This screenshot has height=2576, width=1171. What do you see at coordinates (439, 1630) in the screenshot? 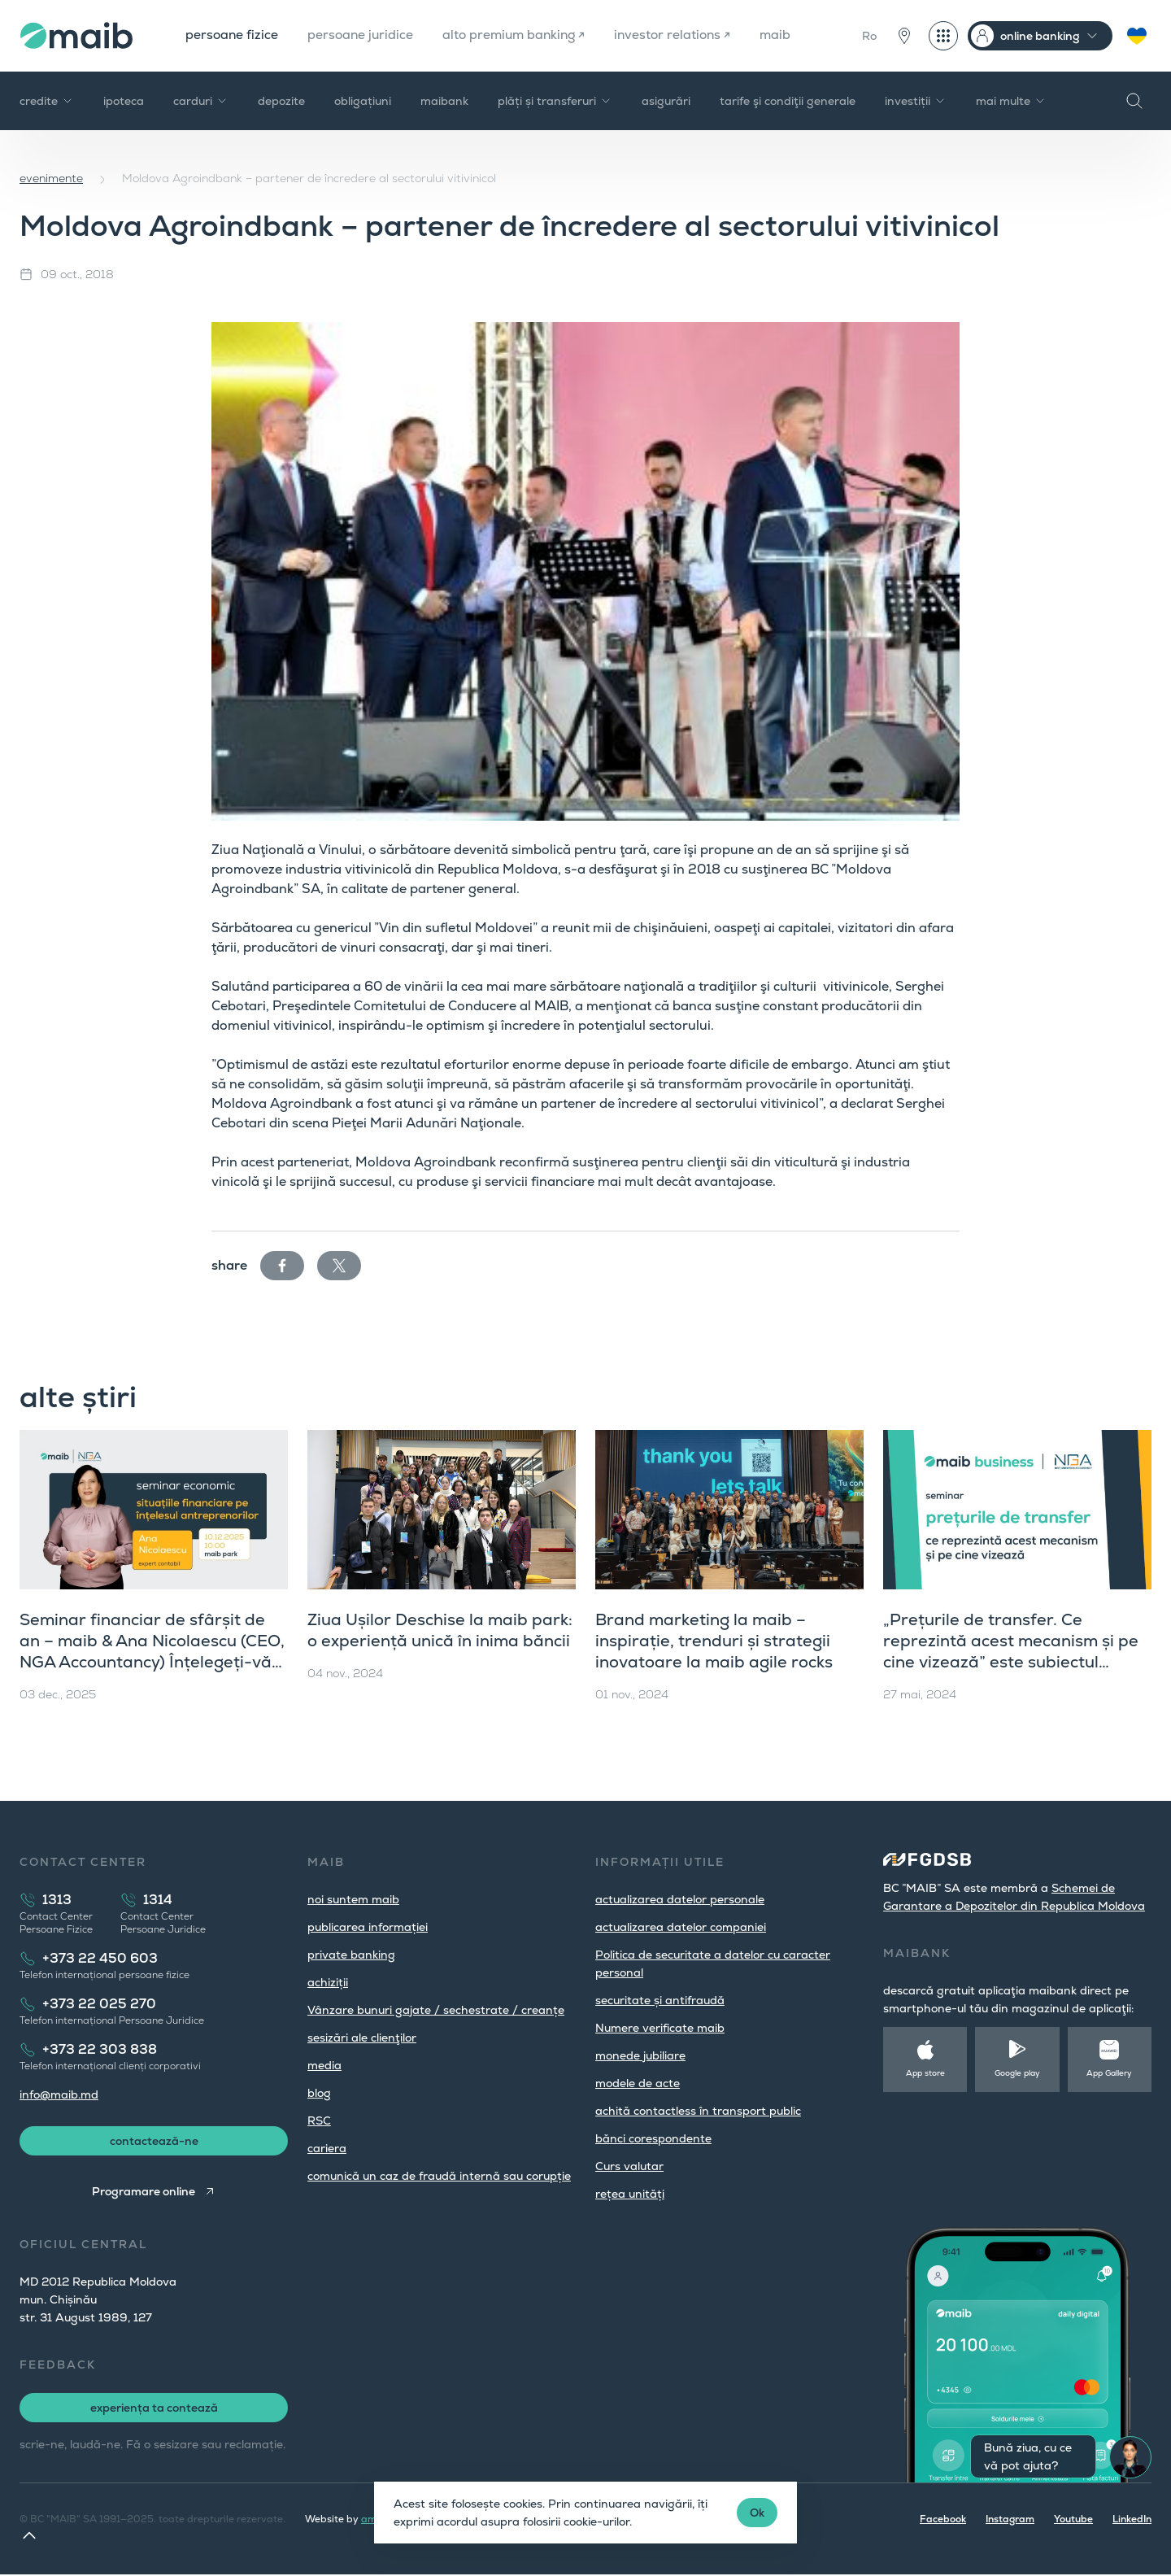
I see `Ziua Ușilor Deschise la maib park: o experiență unică în inima băncii` at bounding box center [439, 1630].